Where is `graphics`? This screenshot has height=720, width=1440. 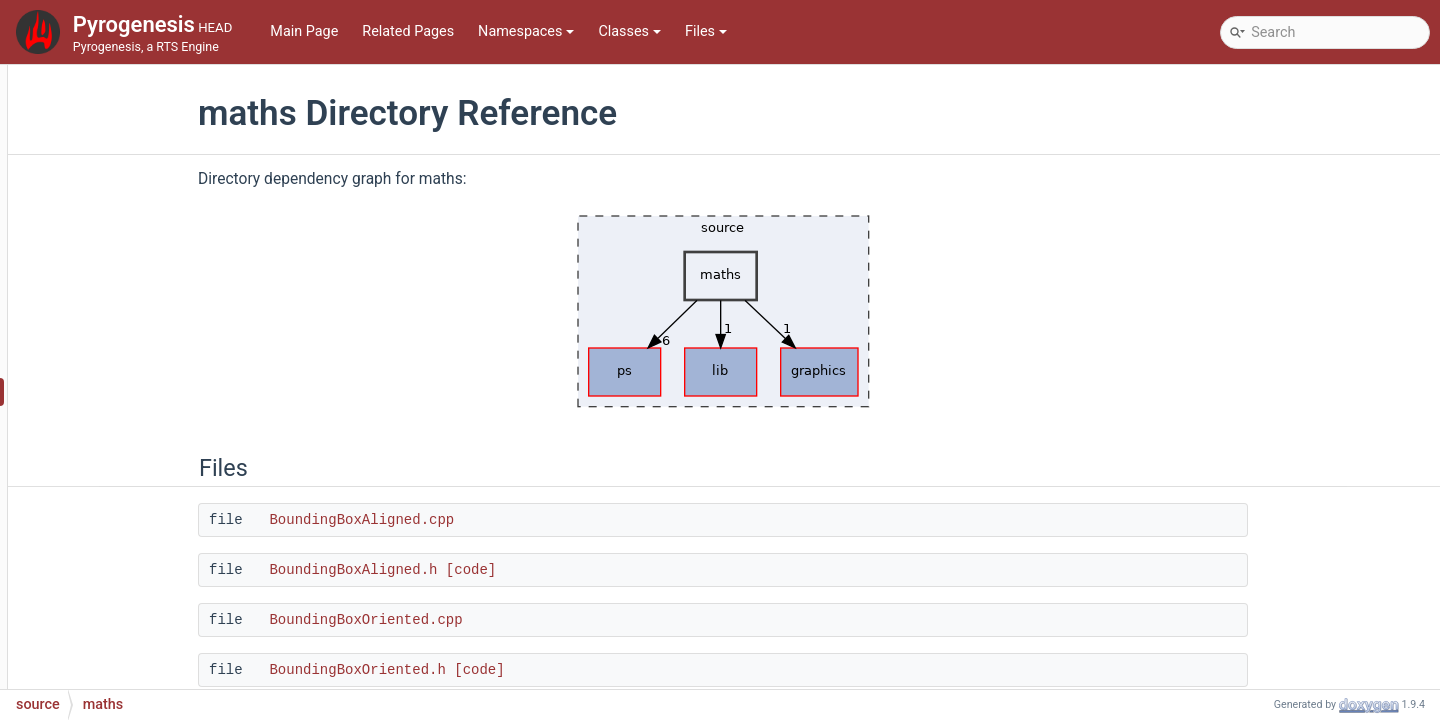 graphics is located at coordinates (111, 241).